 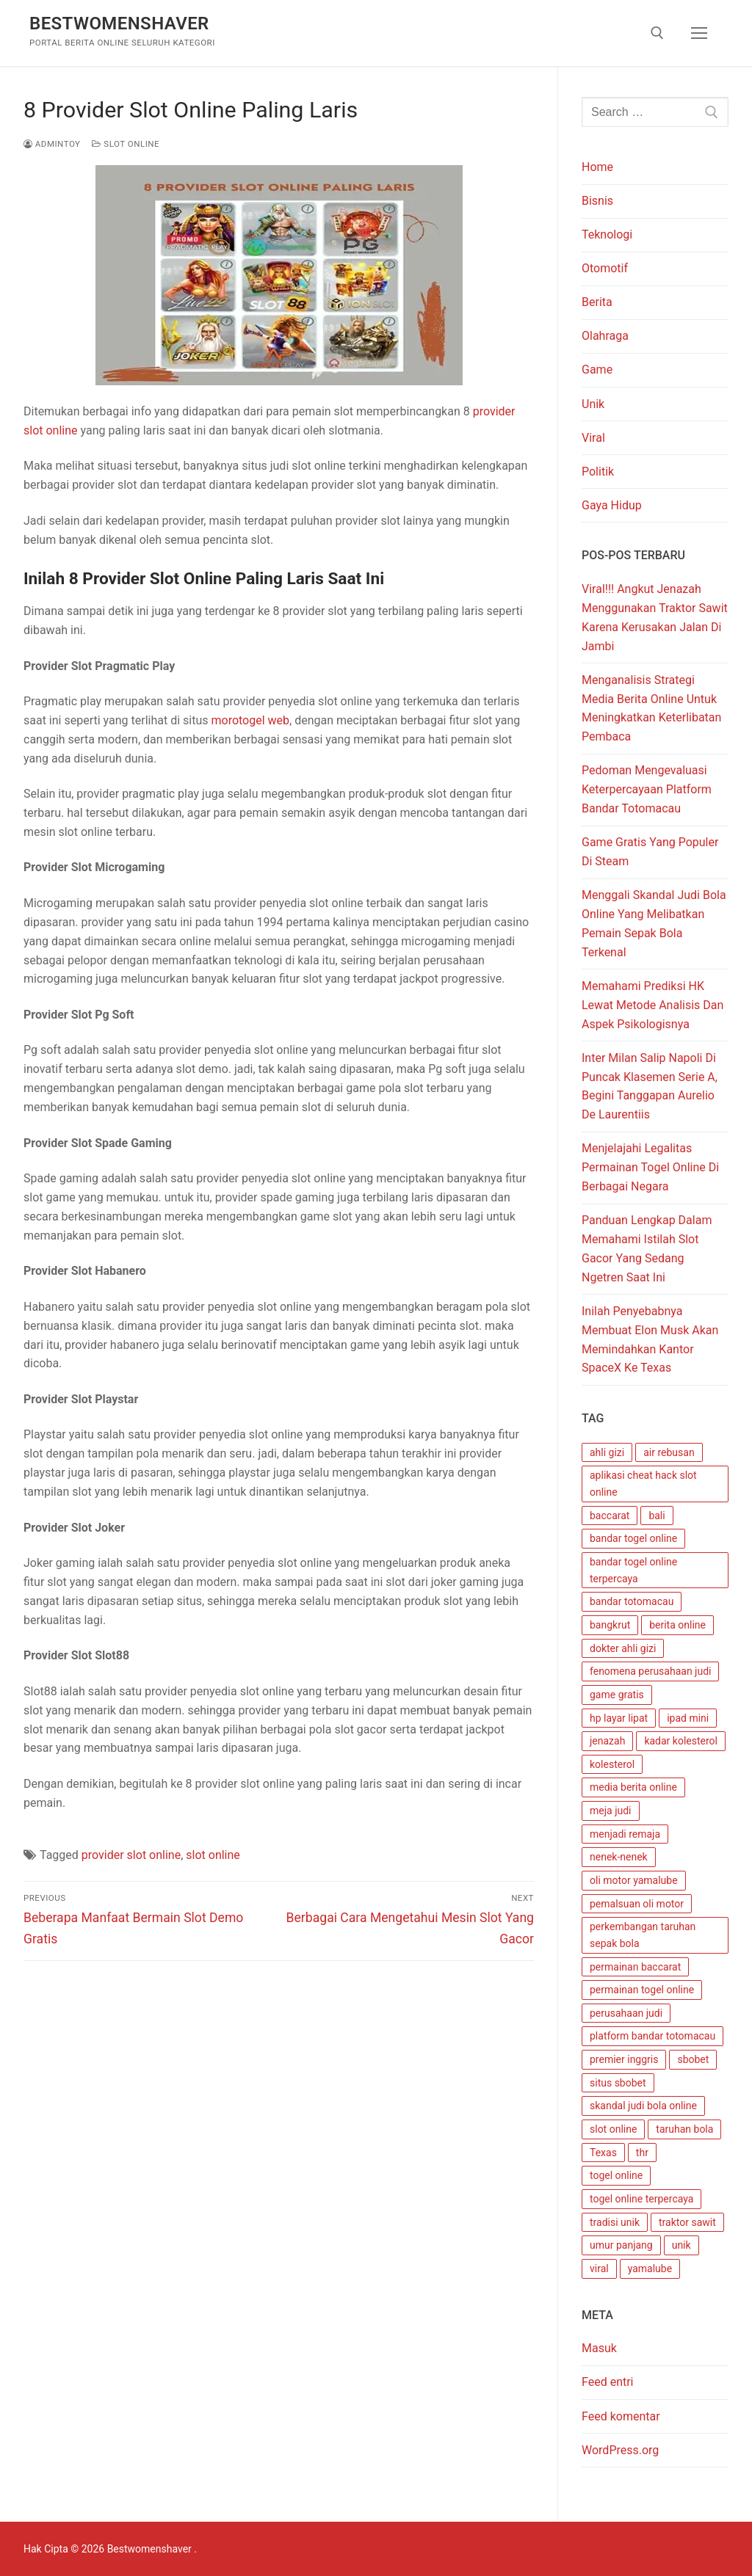 I want to click on permainan togel online [permainan togel online (3 item)], so click(x=642, y=1989).